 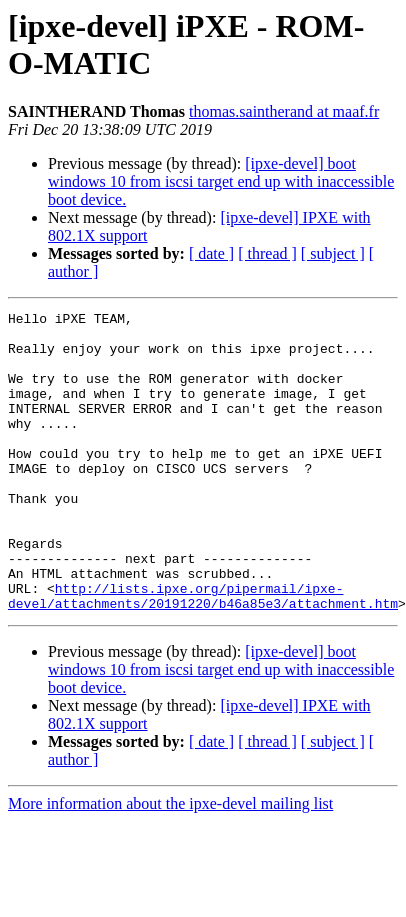 I want to click on thomas.saintherand at maaf.fr, so click(x=284, y=111).